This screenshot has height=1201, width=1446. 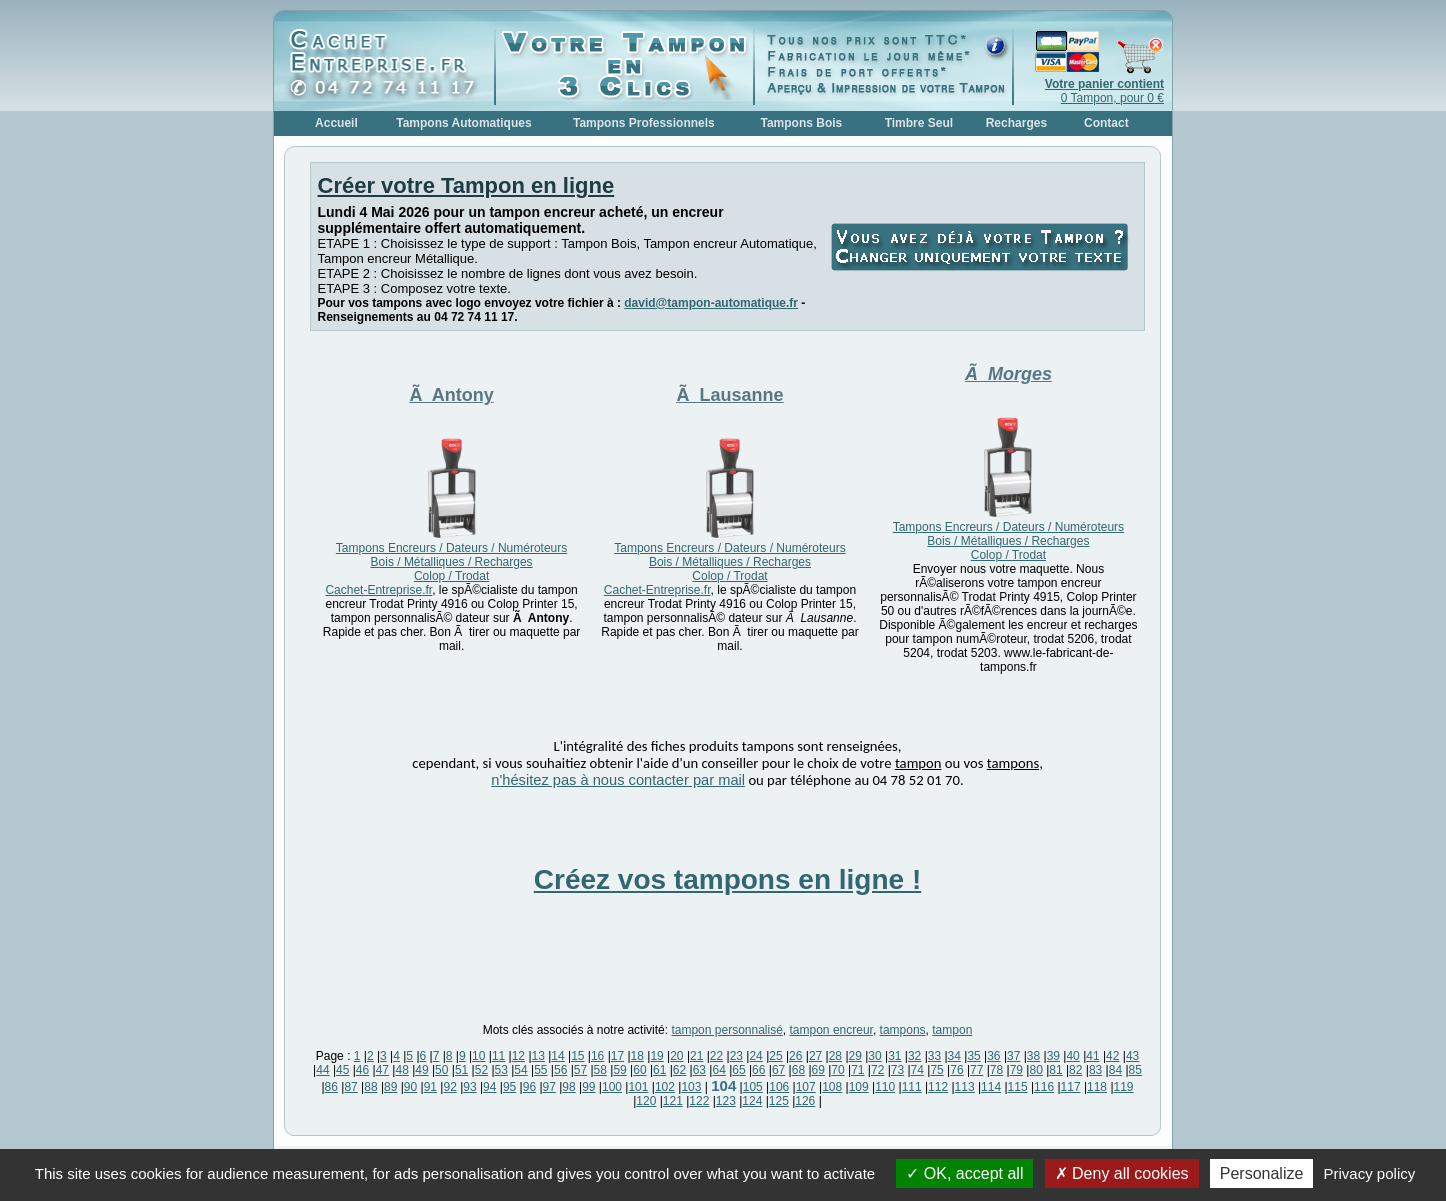 What do you see at coordinates (919, 123) in the screenshot?
I see `Timbre Seul` at bounding box center [919, 123].